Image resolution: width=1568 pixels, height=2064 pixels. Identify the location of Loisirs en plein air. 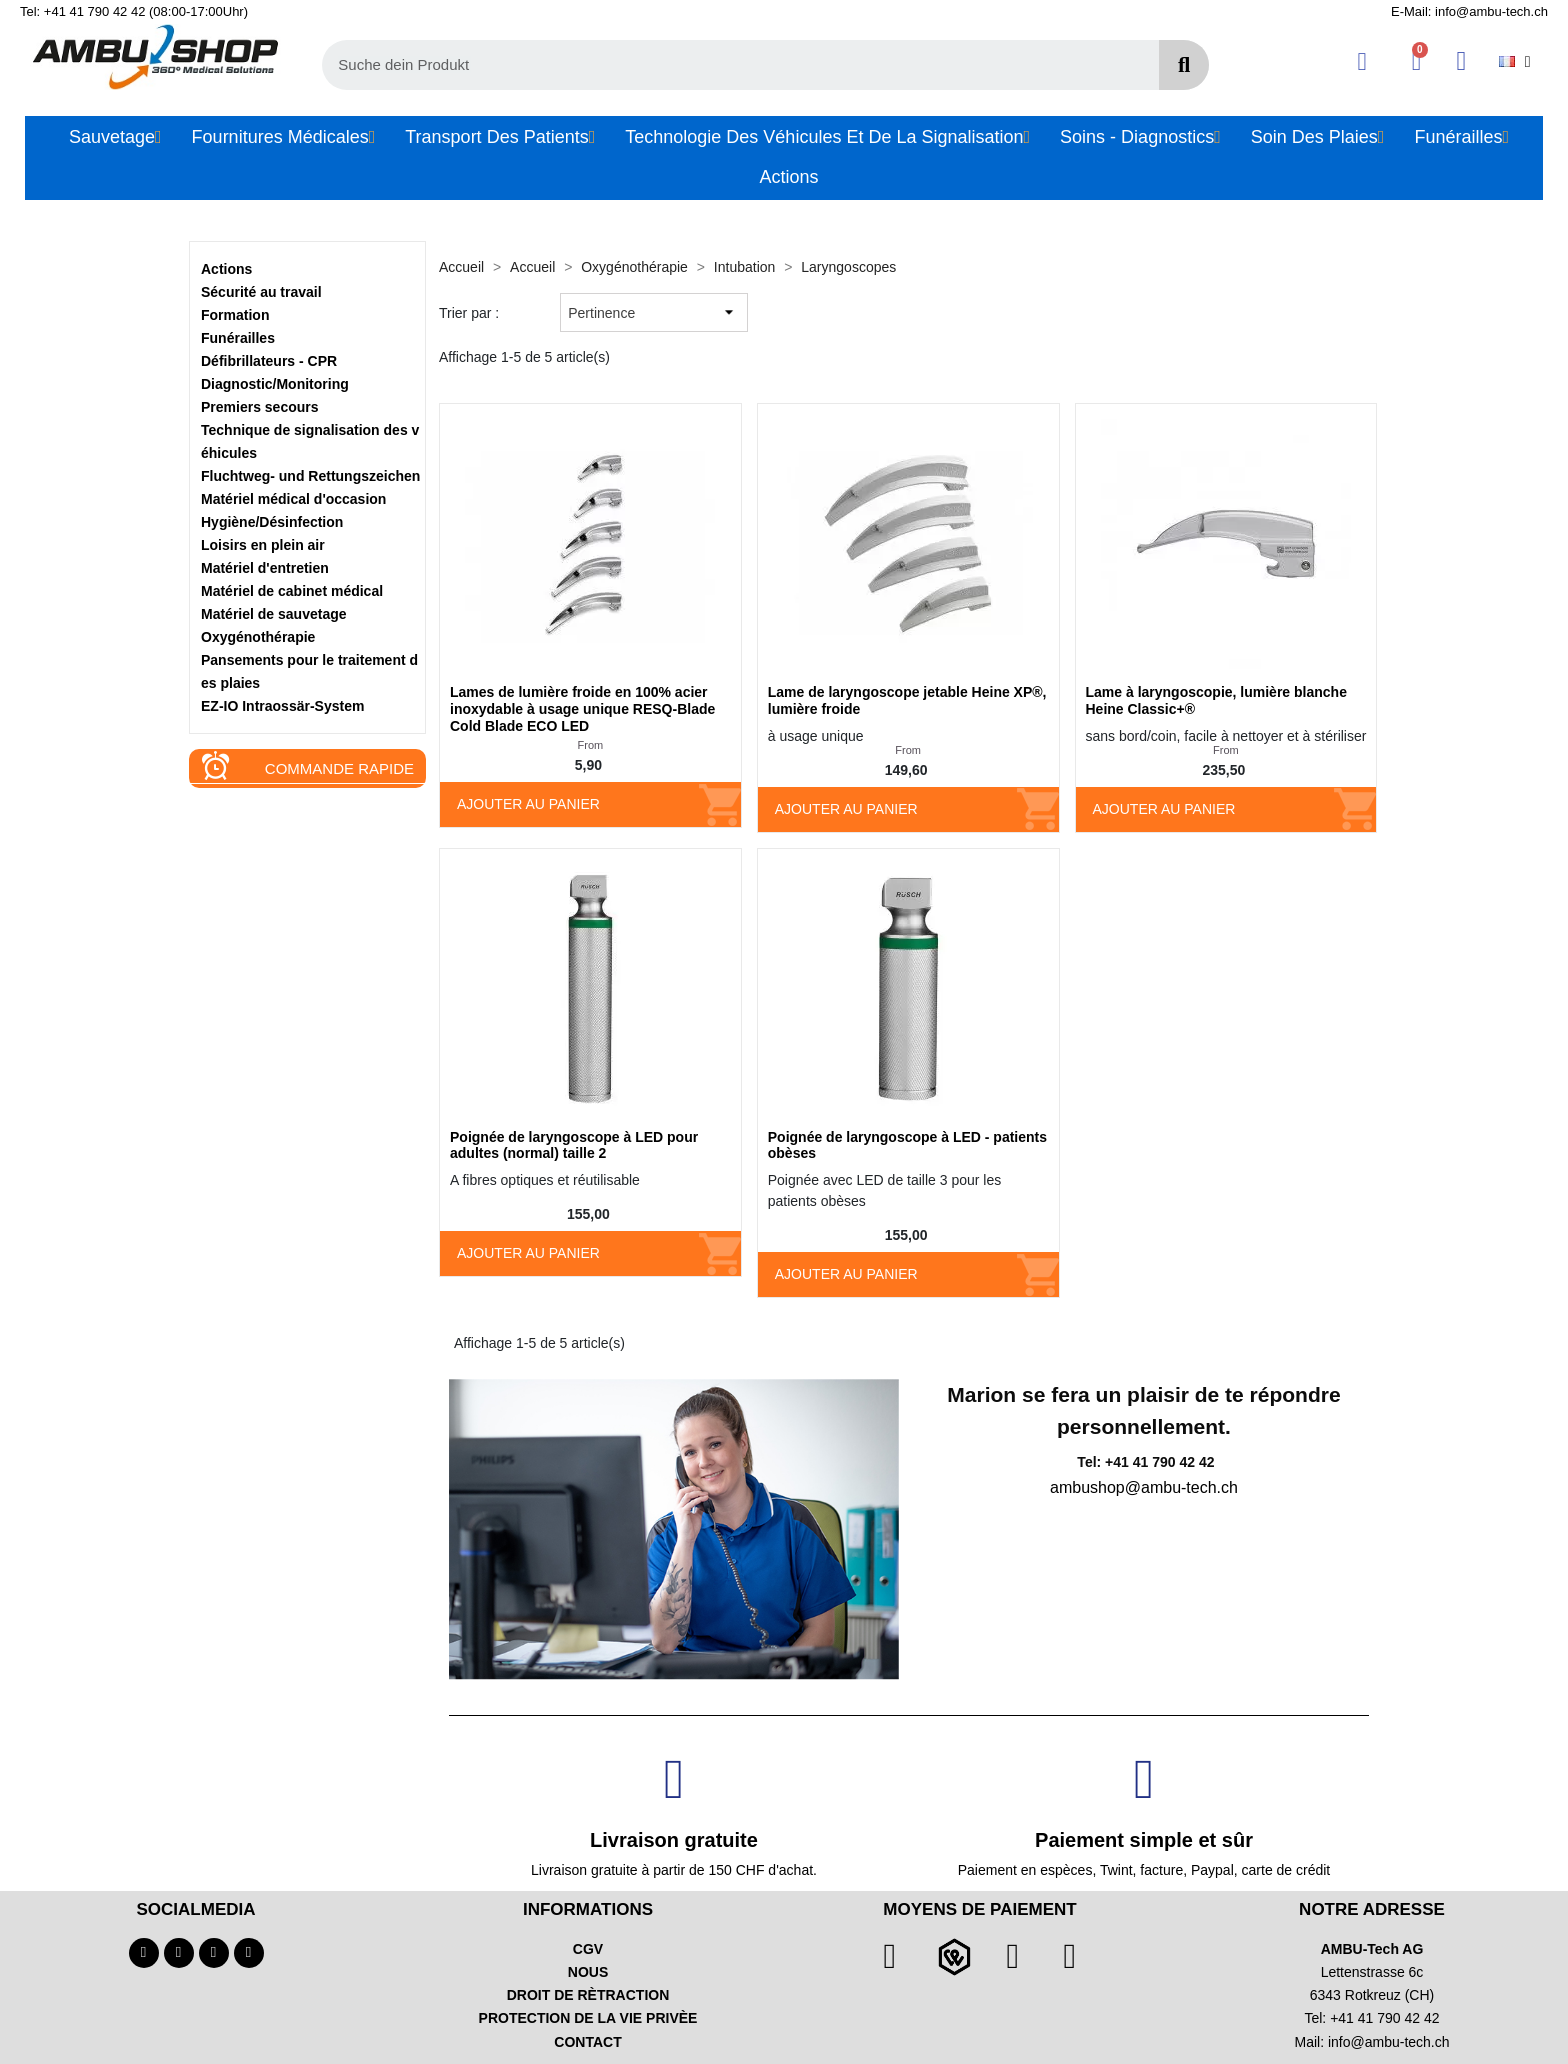
(263, 545).